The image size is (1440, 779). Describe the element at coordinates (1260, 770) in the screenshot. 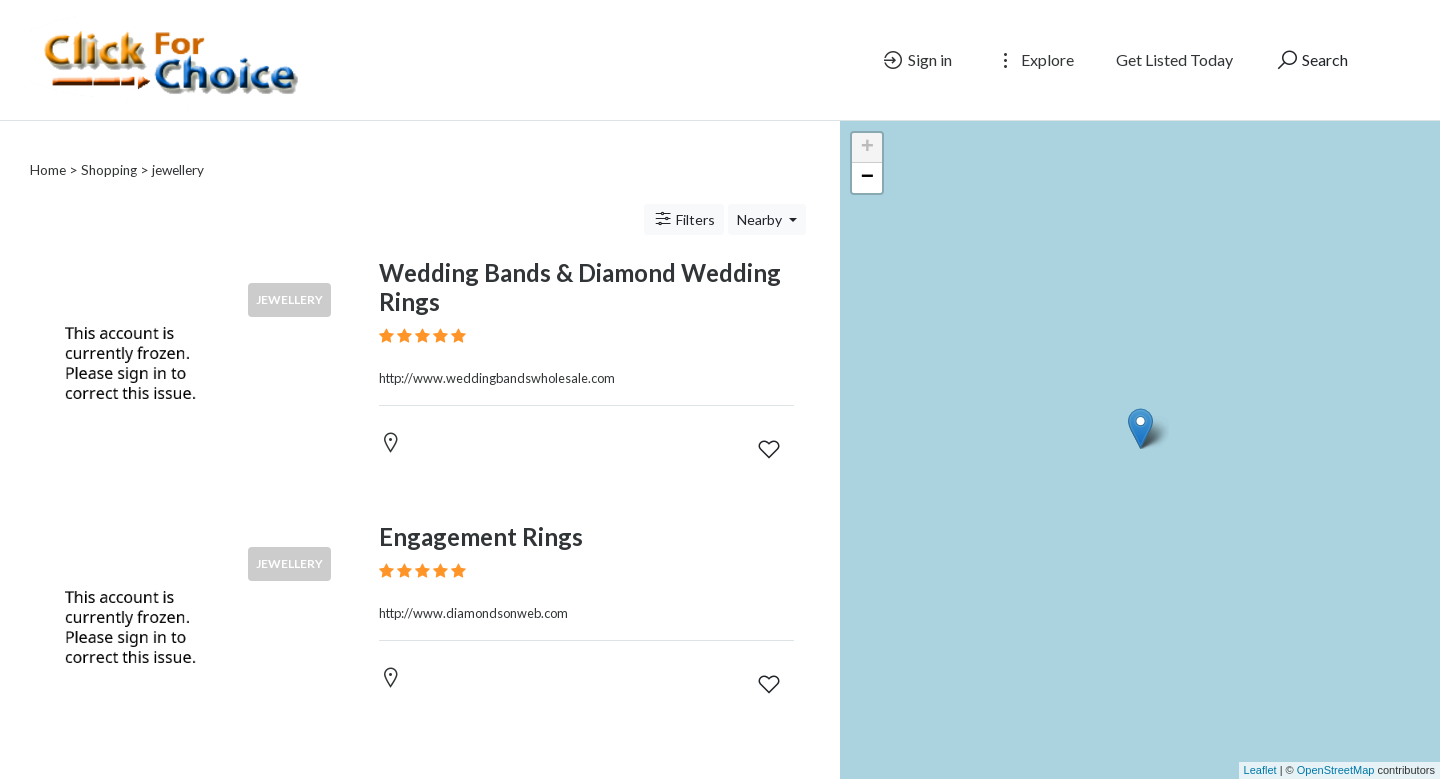

I see `Leaflet` at that location.